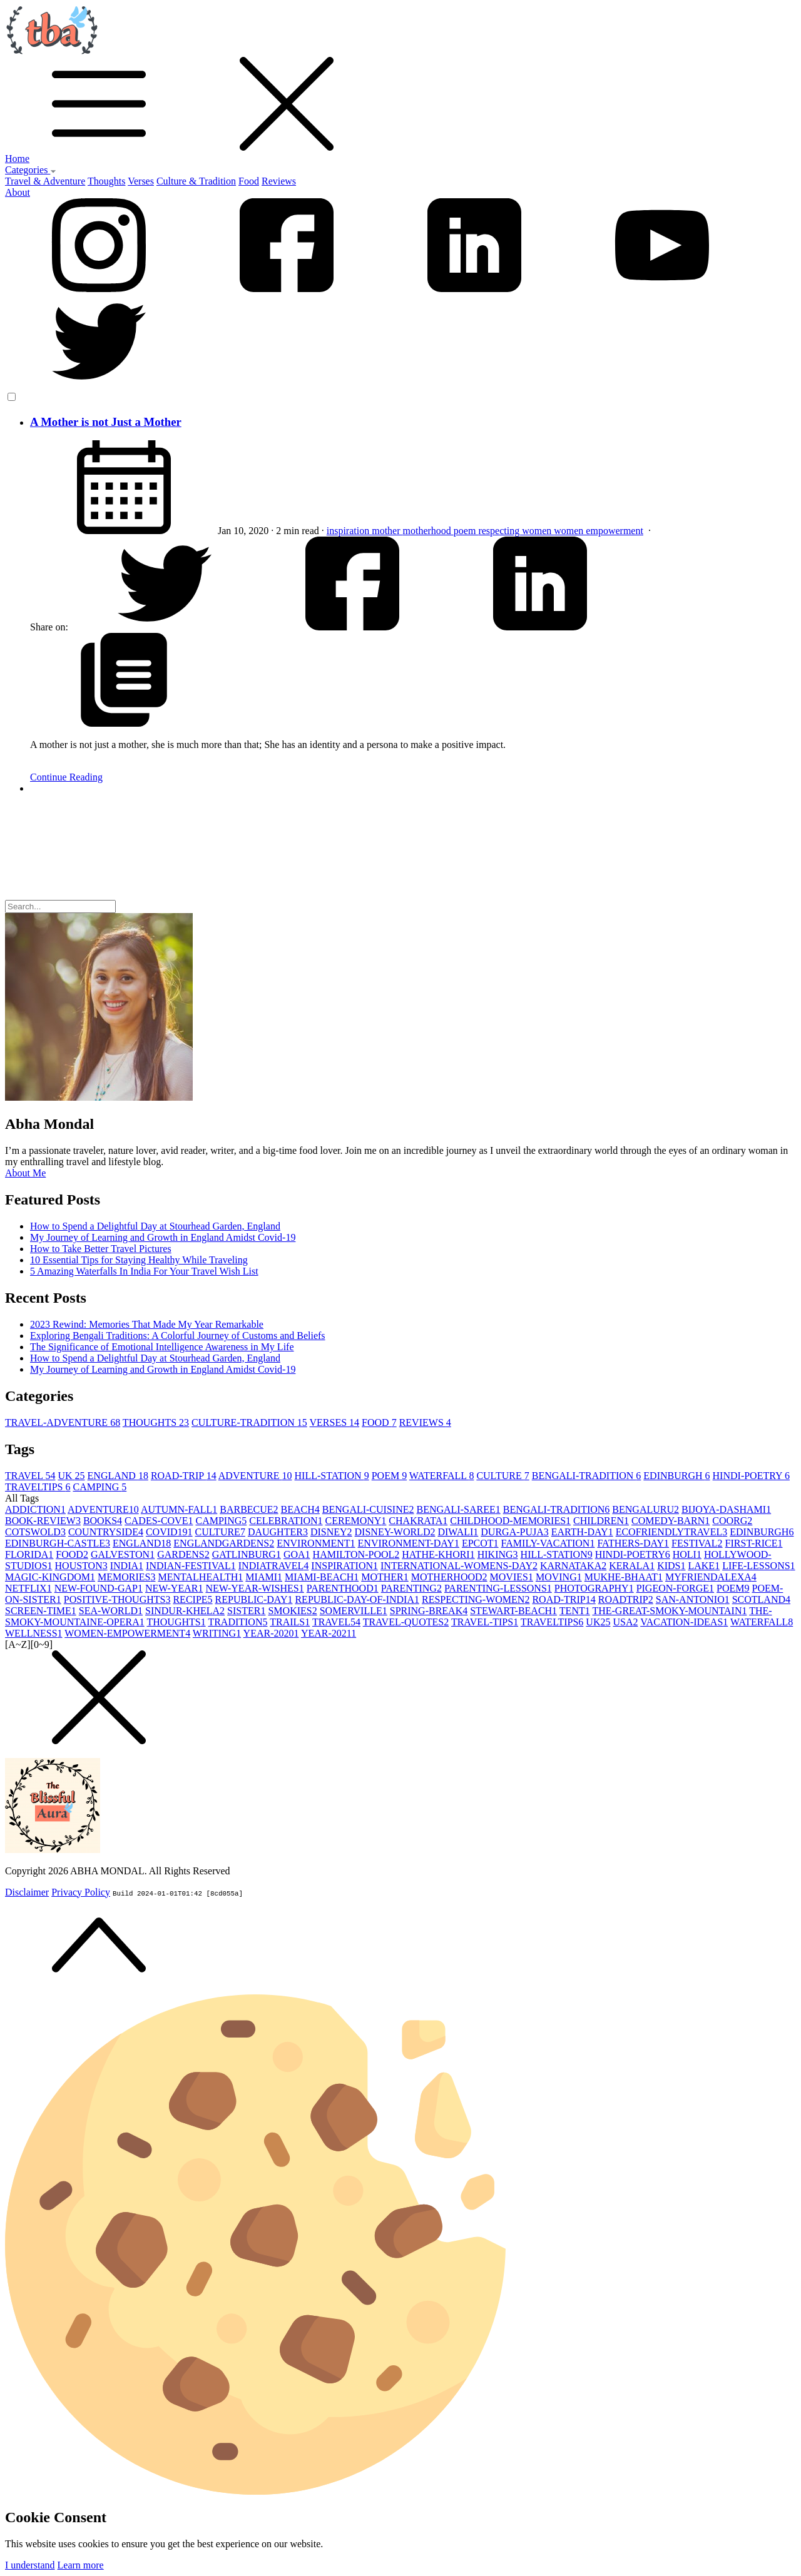  Describe the element at coordinates (331, 1532) in the screenshot. I see `DISNEY` at that location.